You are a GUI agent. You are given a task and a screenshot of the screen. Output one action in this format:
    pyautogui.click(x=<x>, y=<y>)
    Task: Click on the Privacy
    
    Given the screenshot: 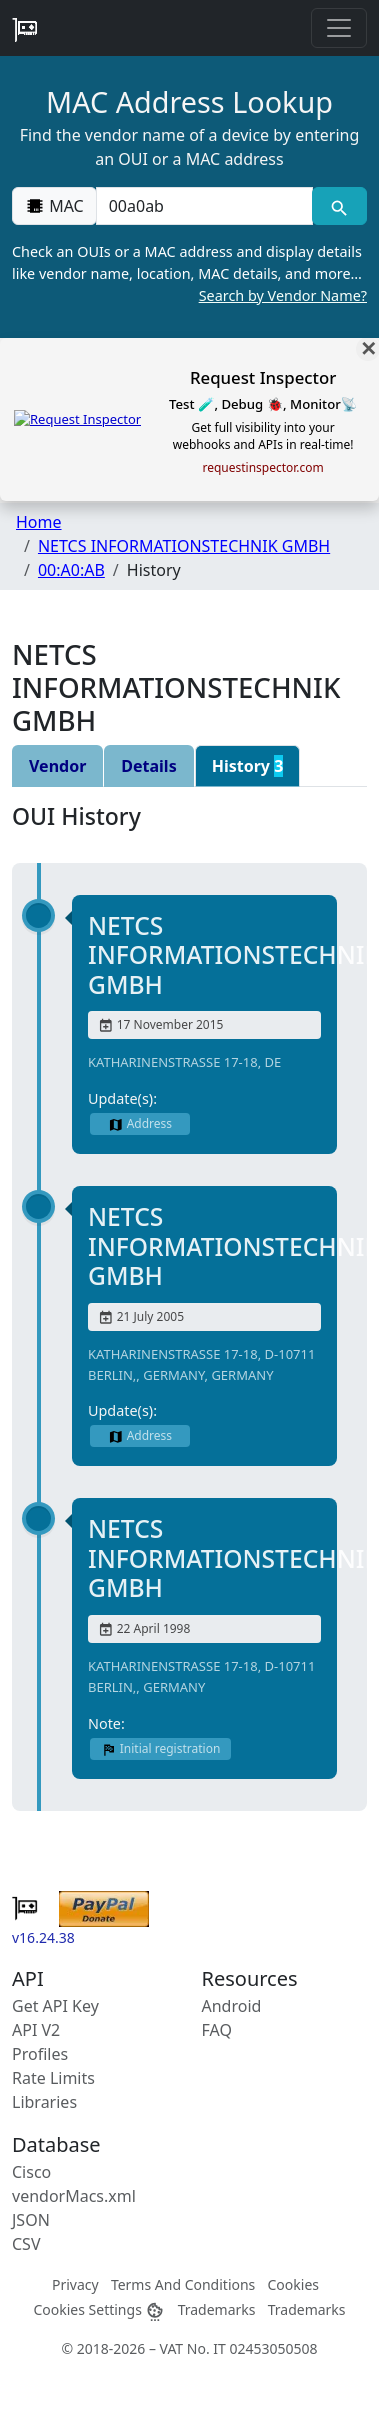 What is the action you would take?
    pyautogui.click(x=75, y=2284)
    